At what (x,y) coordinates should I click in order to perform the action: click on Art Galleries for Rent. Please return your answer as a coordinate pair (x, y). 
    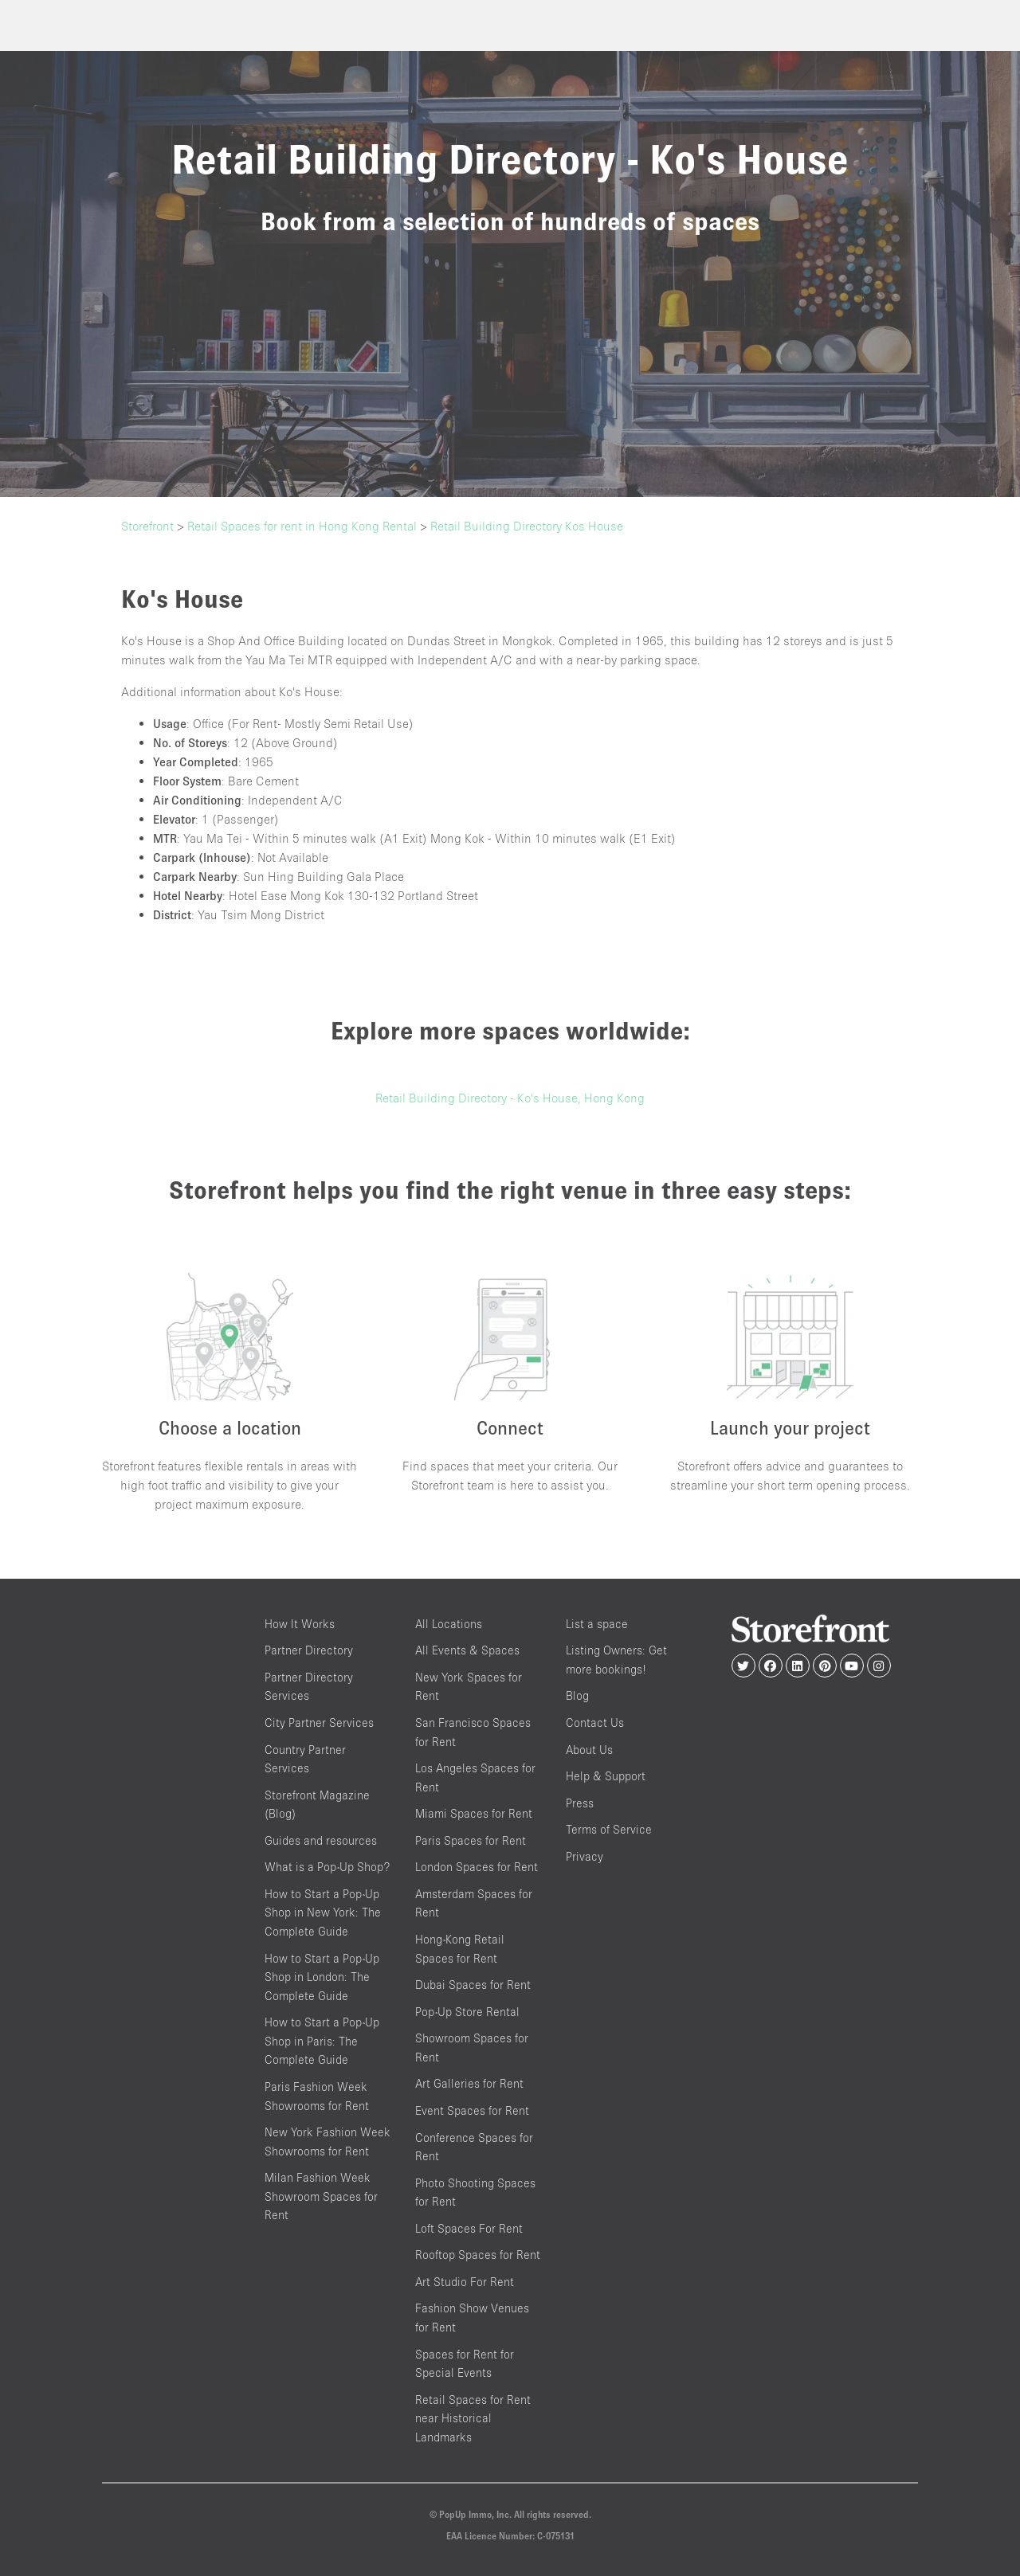
    Looking at the image, I should click on (469, 2083).